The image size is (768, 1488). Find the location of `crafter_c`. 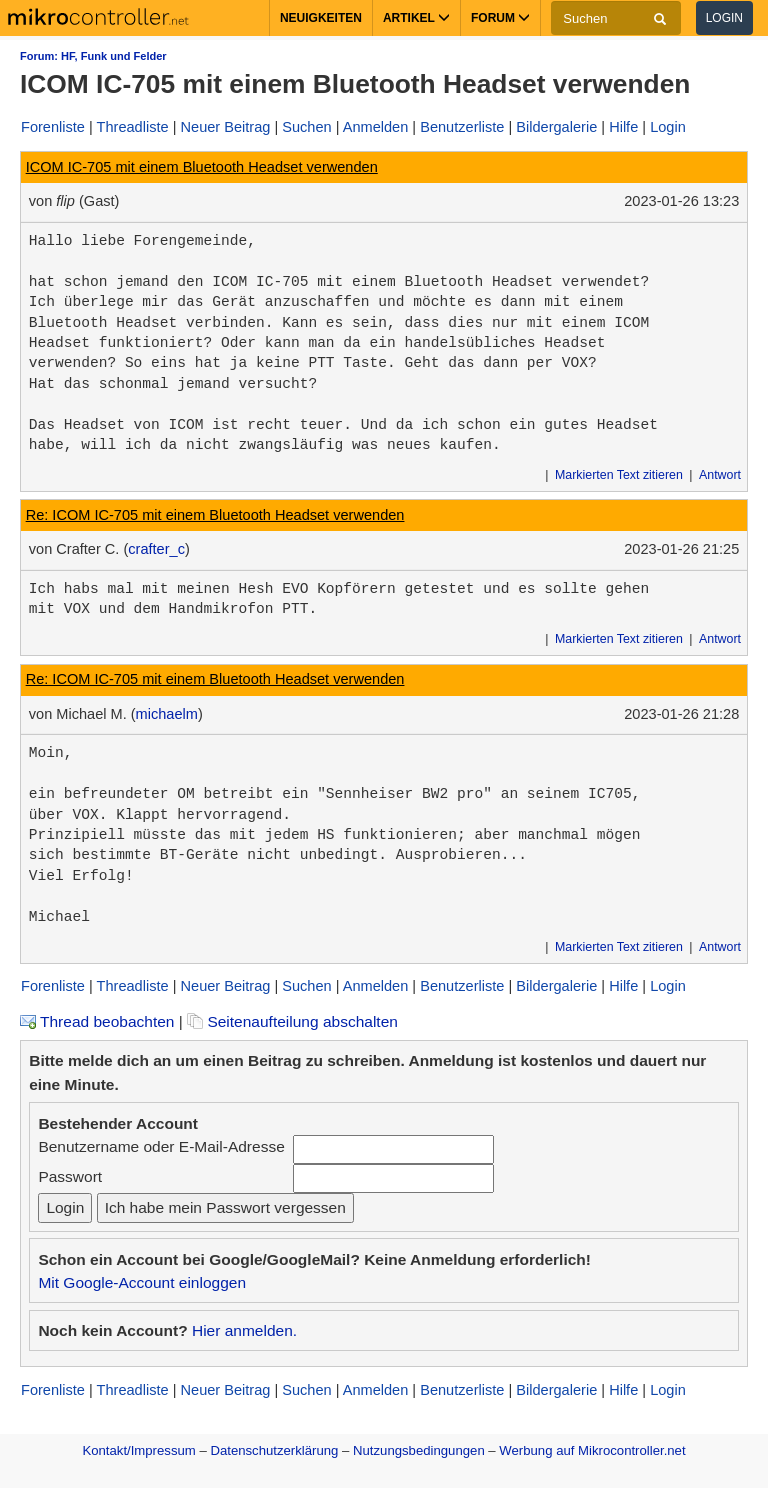

crafter_c is located at coordinates (156, 549).